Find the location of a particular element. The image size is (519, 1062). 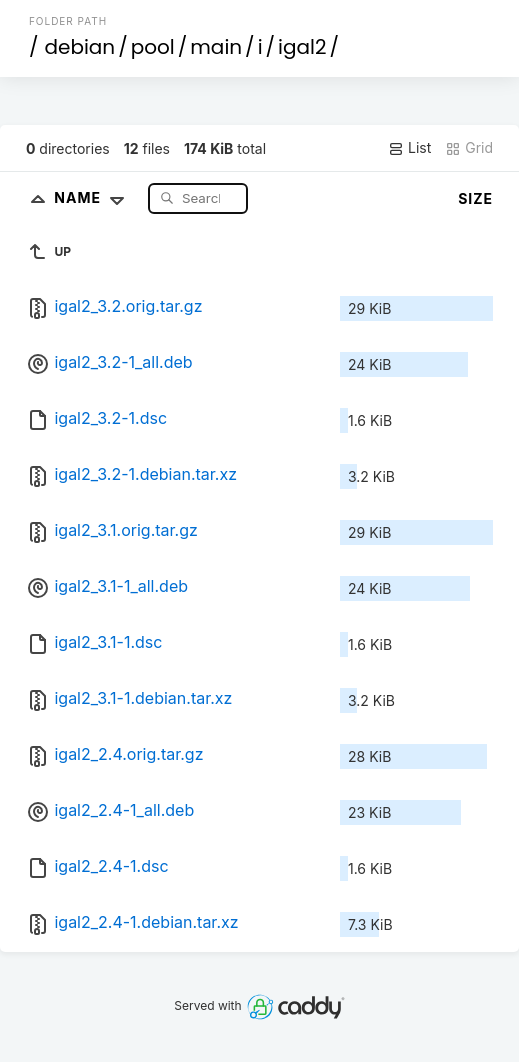

igal2 is located at coordinates (302, 47).